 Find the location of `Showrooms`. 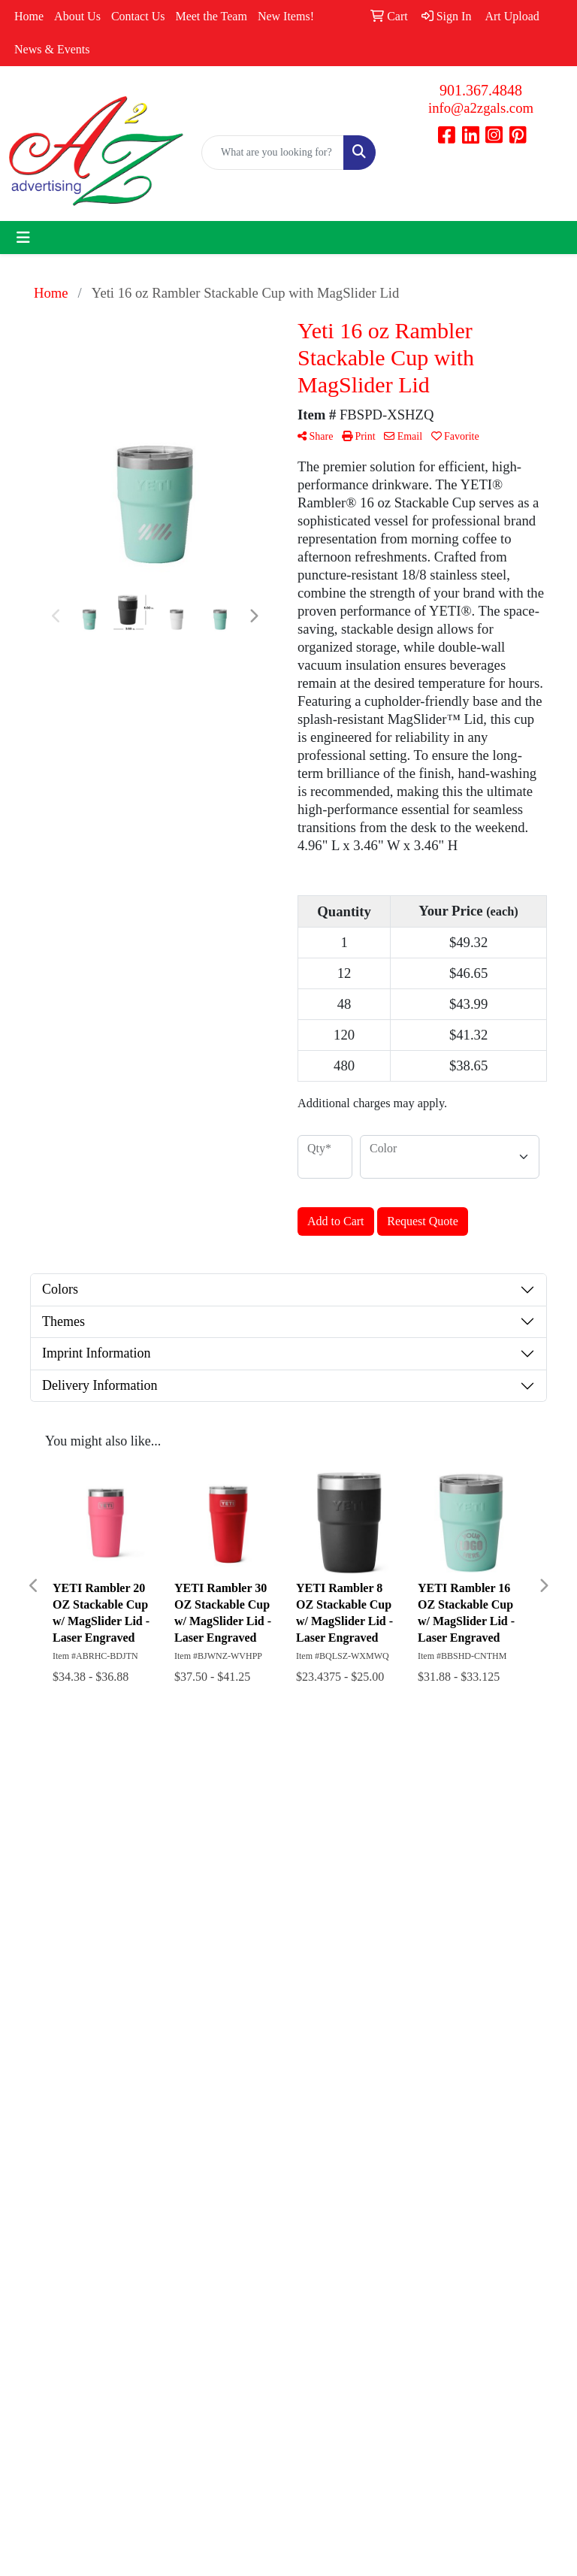

Showrooms is located at coordinates (397, 1836).